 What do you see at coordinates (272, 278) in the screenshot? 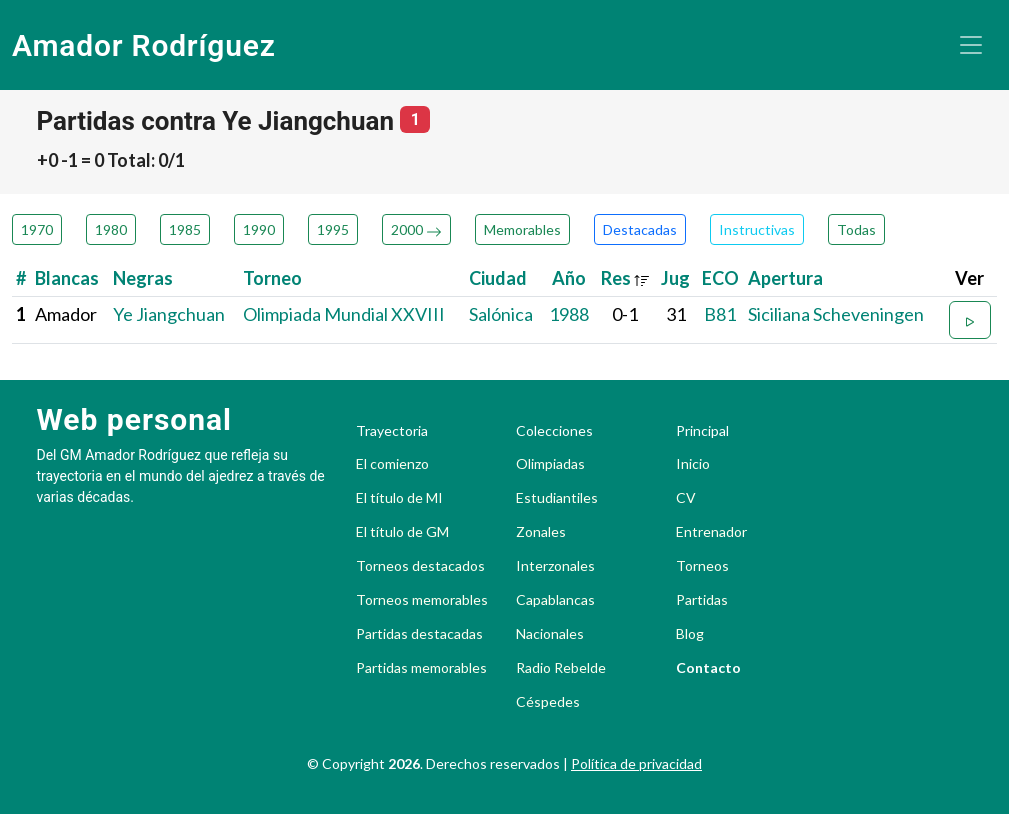
I see `Torneo` at bounding box center [272, 278].